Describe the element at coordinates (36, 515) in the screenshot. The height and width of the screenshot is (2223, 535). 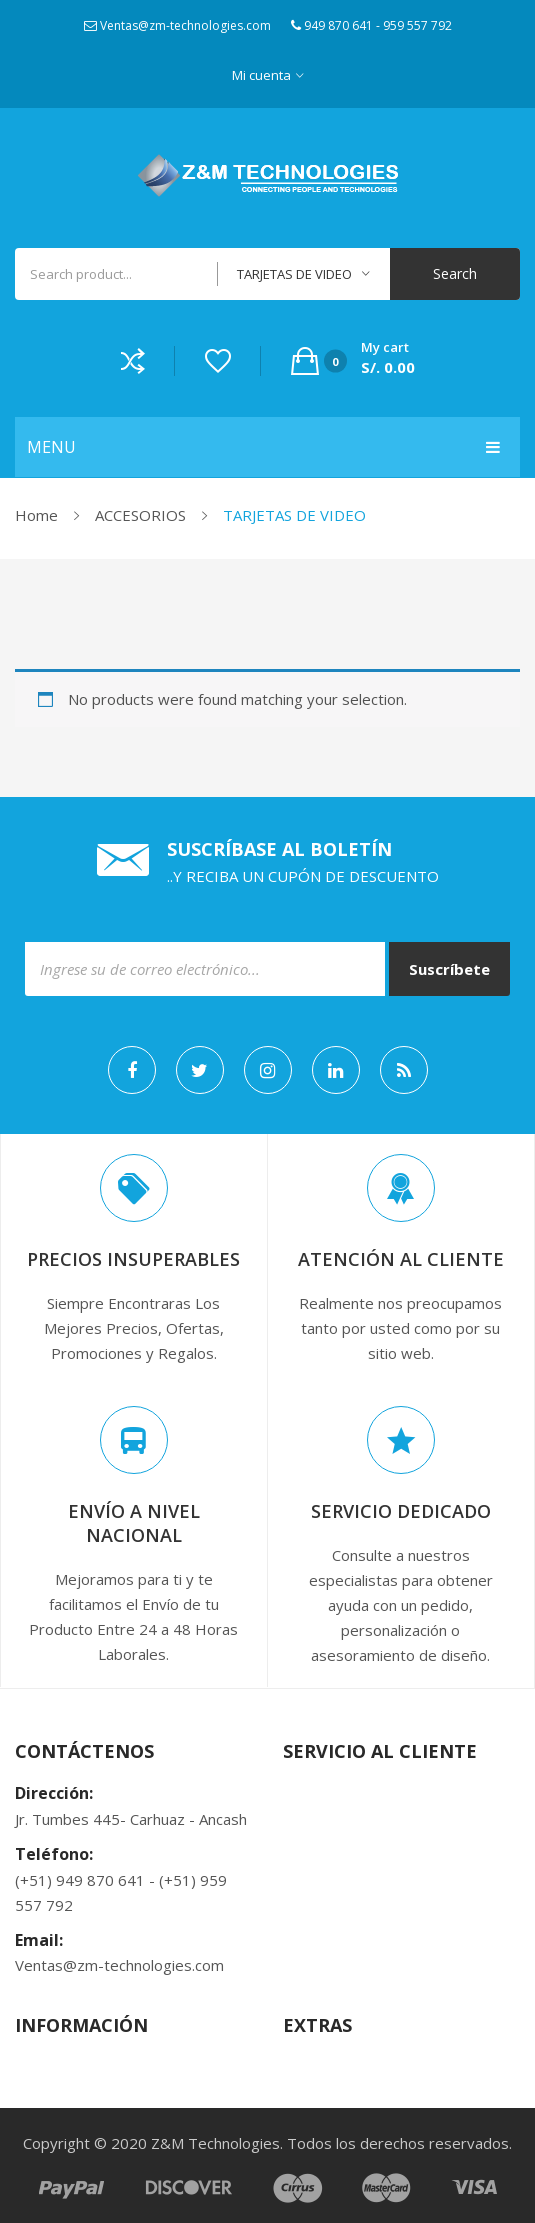
I see `Home` at that location.